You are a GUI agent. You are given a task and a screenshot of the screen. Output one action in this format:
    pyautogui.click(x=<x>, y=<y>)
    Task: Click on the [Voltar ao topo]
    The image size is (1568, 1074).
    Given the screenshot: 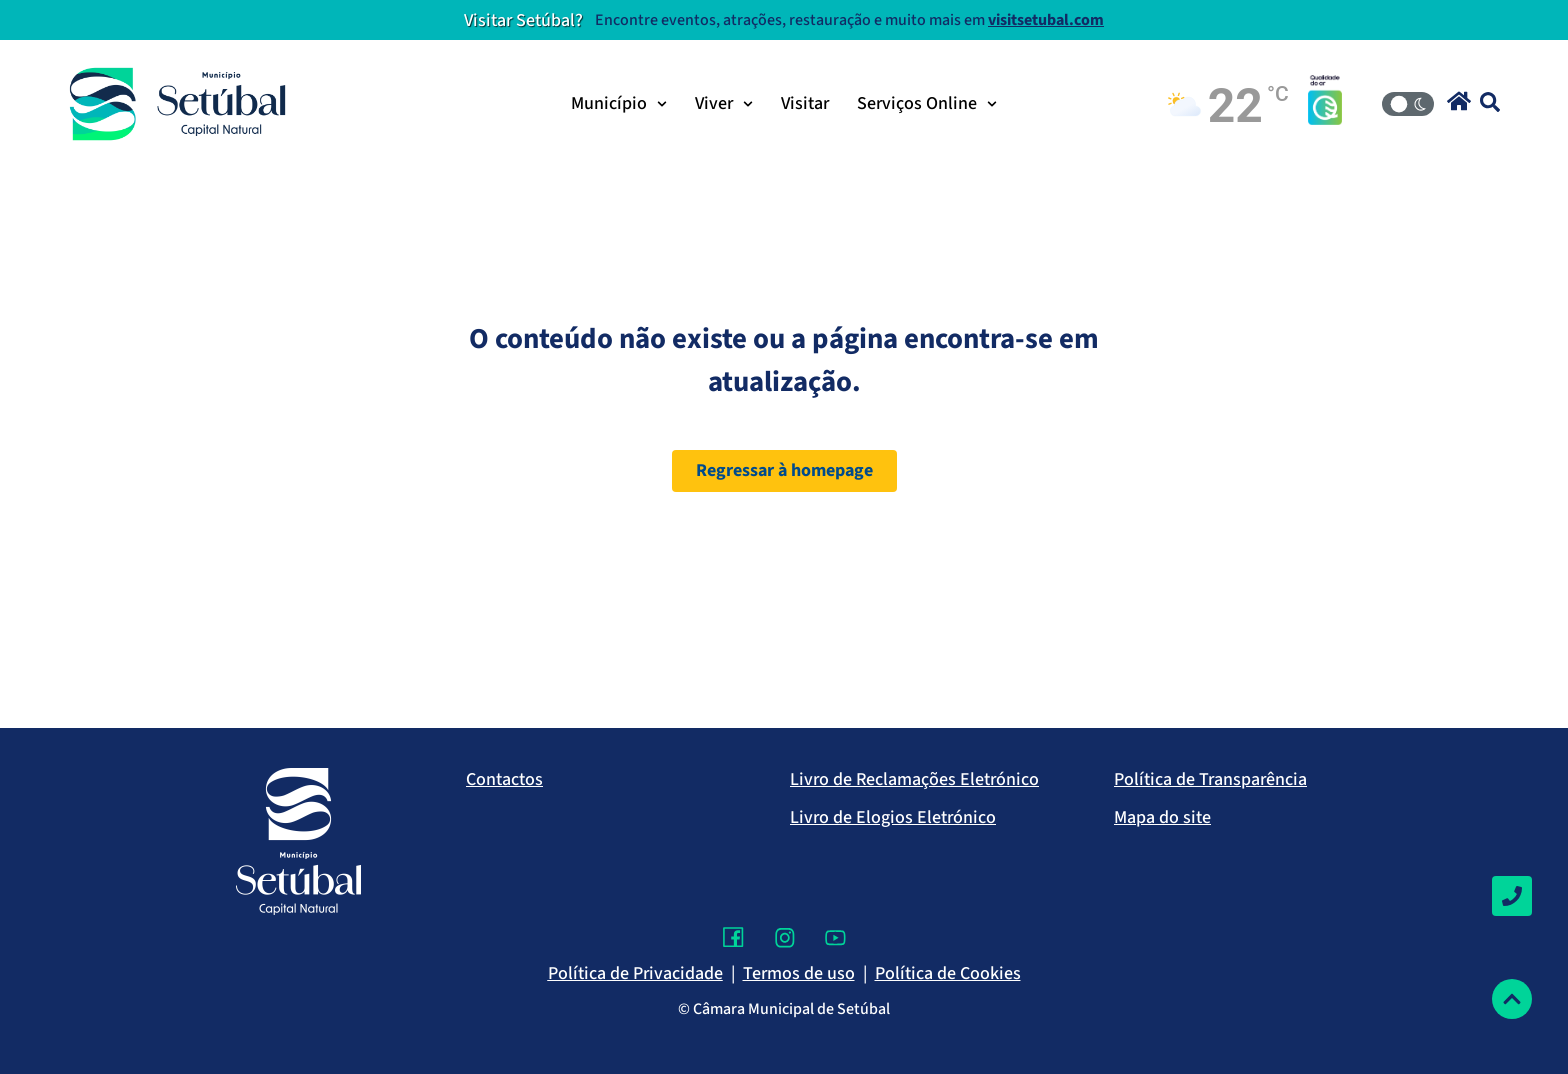 What is the action you would take?
    pyautogui.click(x=1512, y=999)
    